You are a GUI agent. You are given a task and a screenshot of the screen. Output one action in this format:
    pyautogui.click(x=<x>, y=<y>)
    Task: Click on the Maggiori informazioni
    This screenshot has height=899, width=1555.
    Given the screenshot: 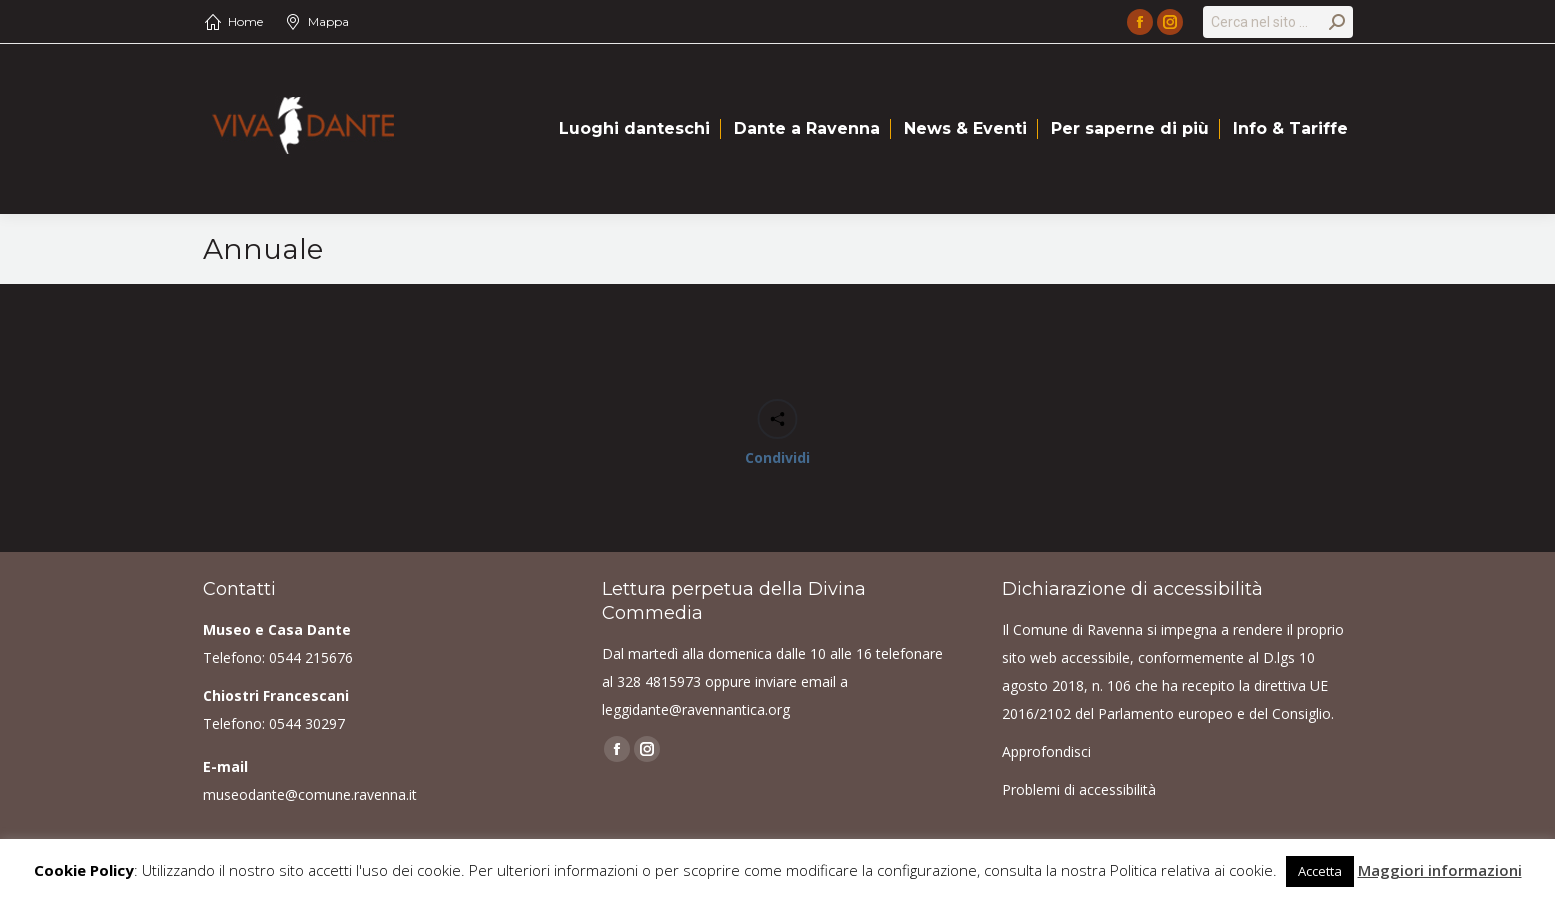 What is the action you would take?
    pyautogui.click(x=1440, y=870)
    